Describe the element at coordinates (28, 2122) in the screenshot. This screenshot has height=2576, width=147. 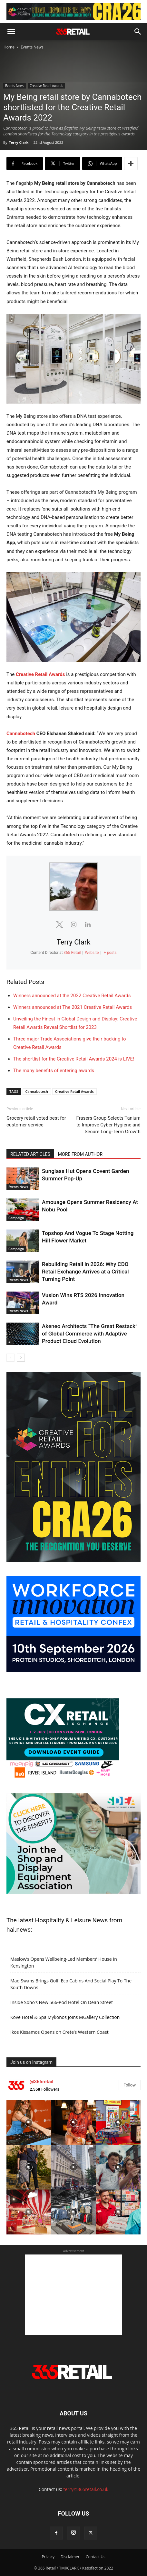
I see `[instagram-image]` at that location.